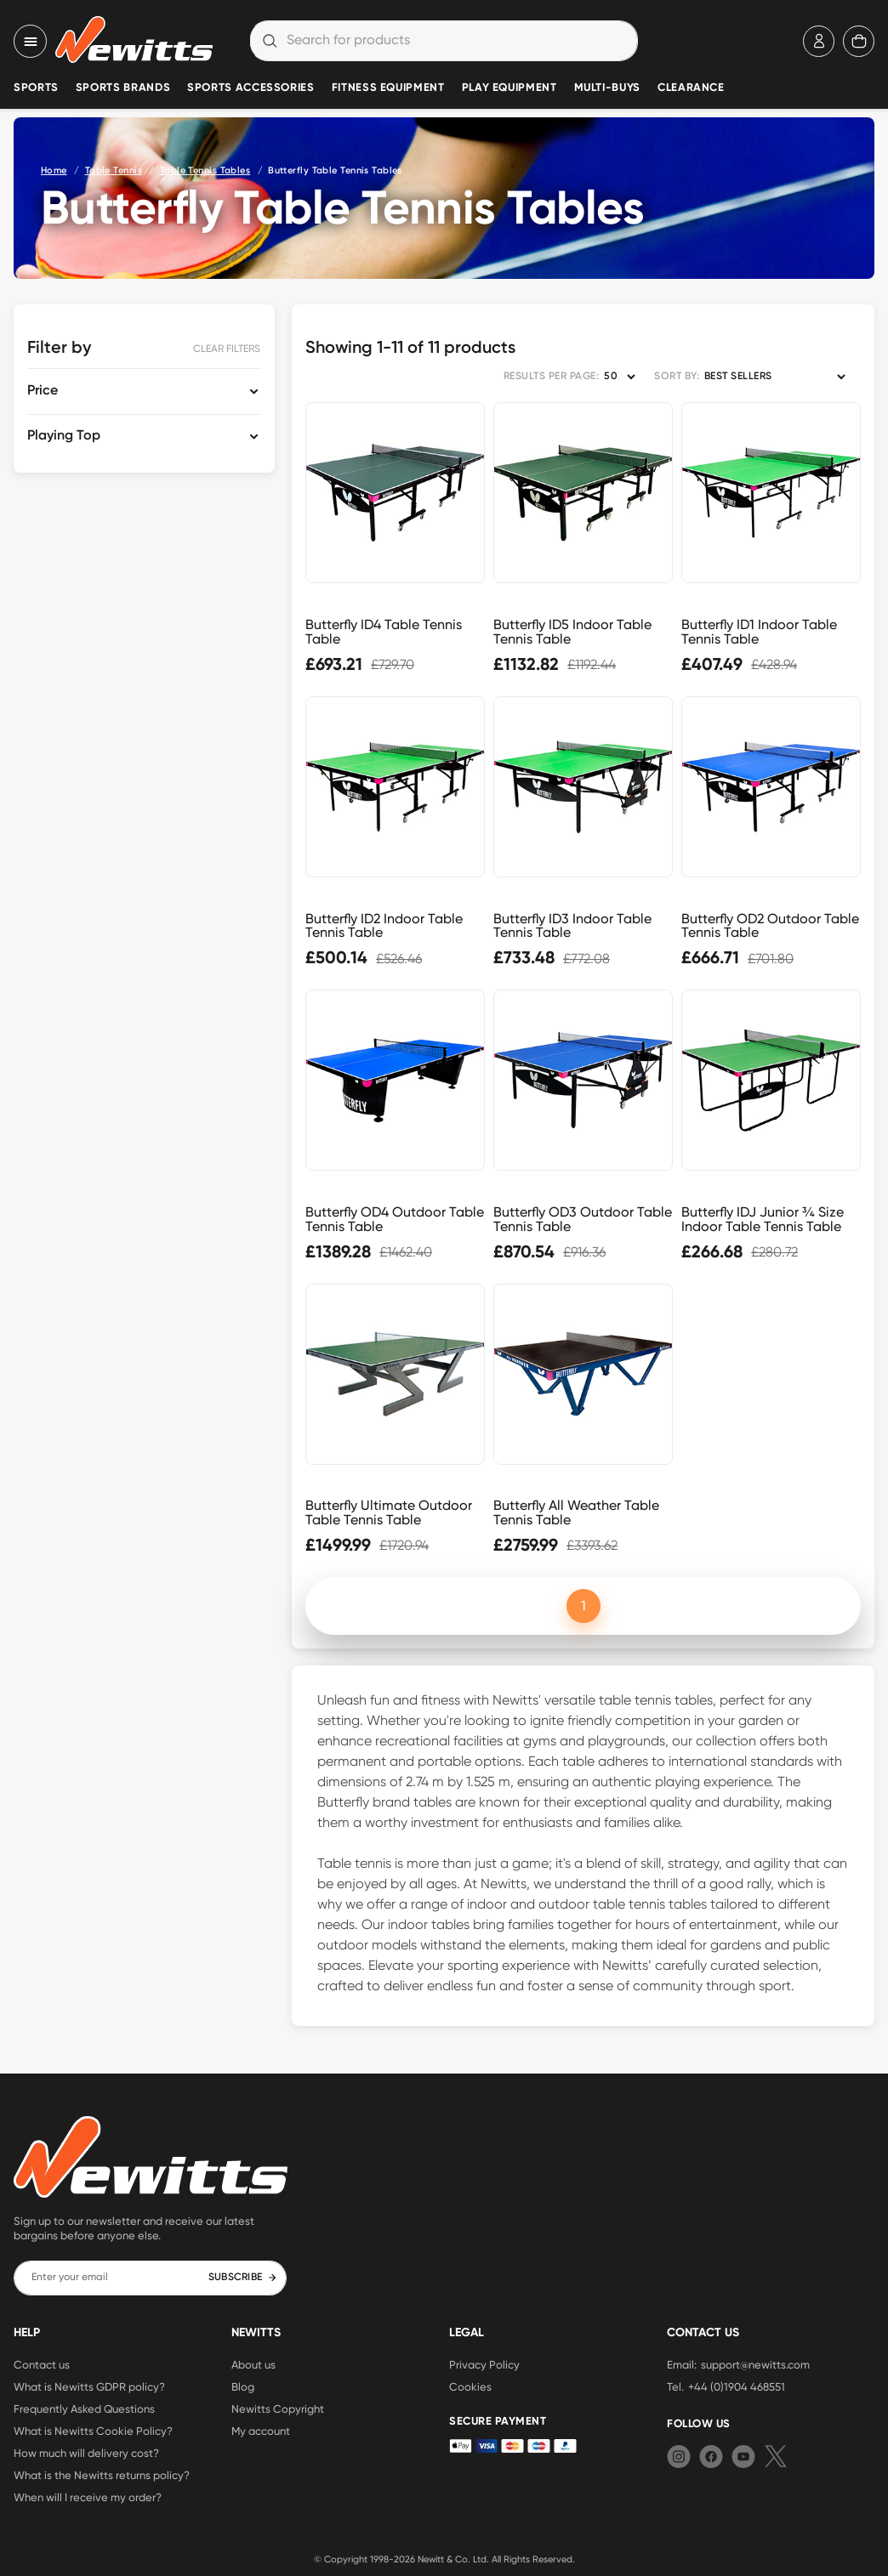  Describe the element at coordinates (86, 2453) in the screenshot. I see `How much will delivery cost?` at that location.